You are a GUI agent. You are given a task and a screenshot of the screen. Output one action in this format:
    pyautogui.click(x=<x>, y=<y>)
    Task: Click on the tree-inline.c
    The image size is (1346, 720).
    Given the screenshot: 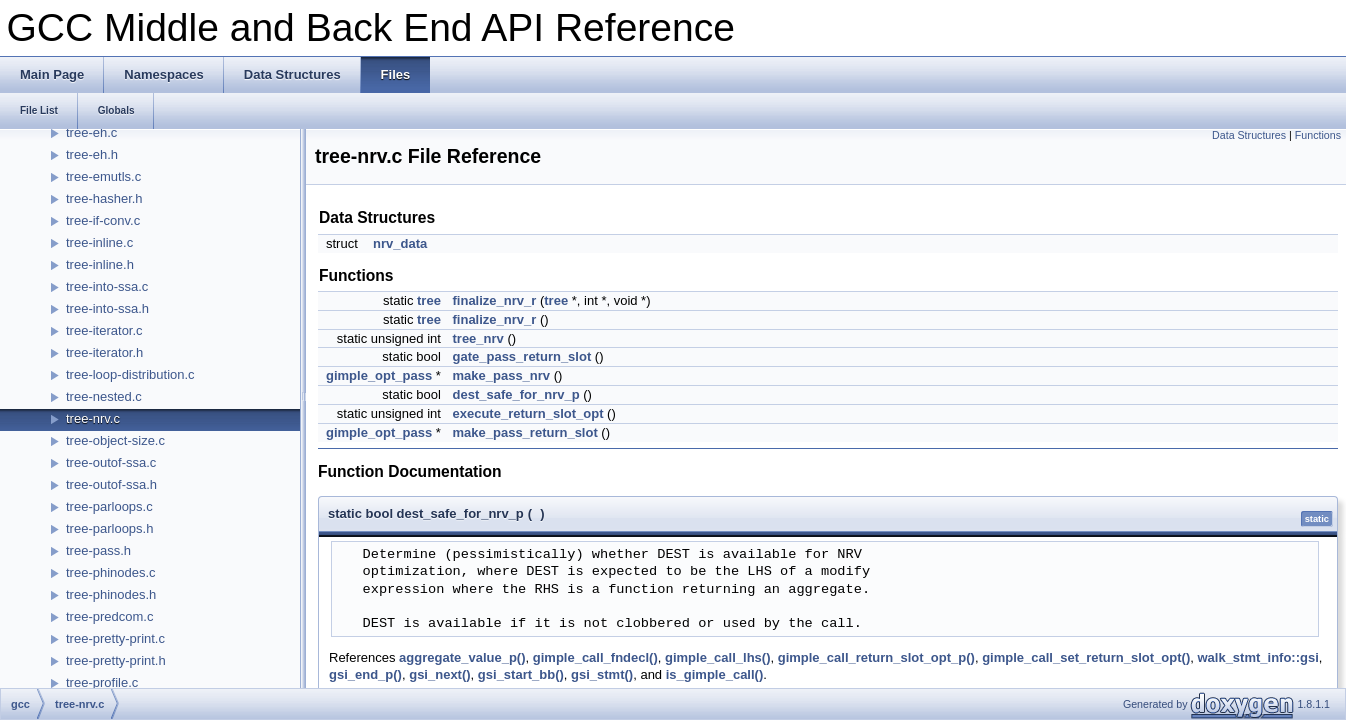 What is the action you would take?
    pyautogui.click(x=99, y=242)
    